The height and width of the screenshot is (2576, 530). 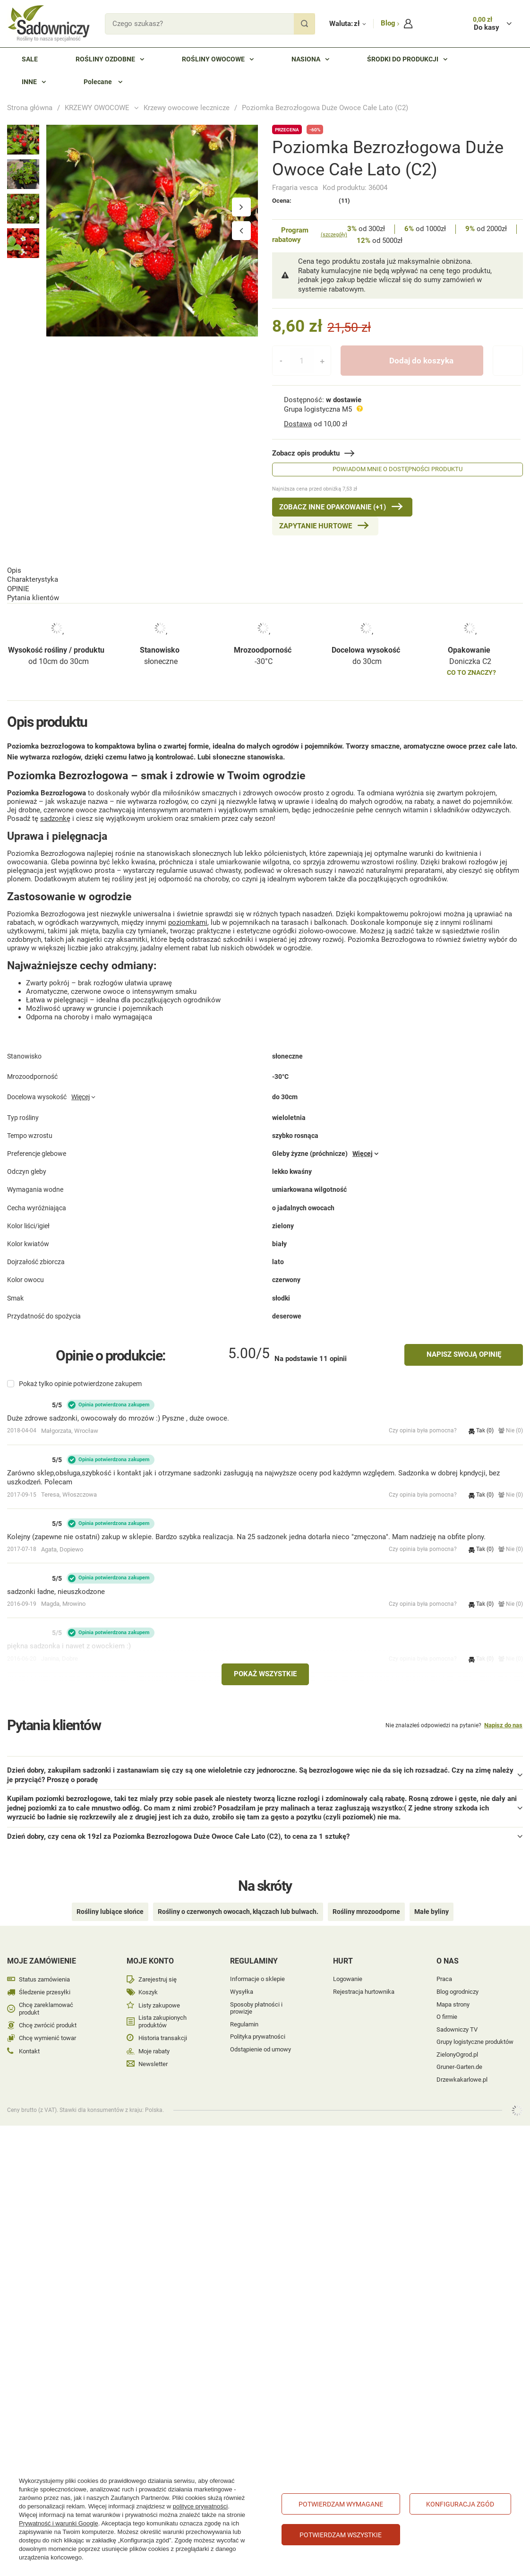 What do you see at coordinates (334, 235) in the screenshot?
I see `(szczegóły)` at bounding box center [334, 235].